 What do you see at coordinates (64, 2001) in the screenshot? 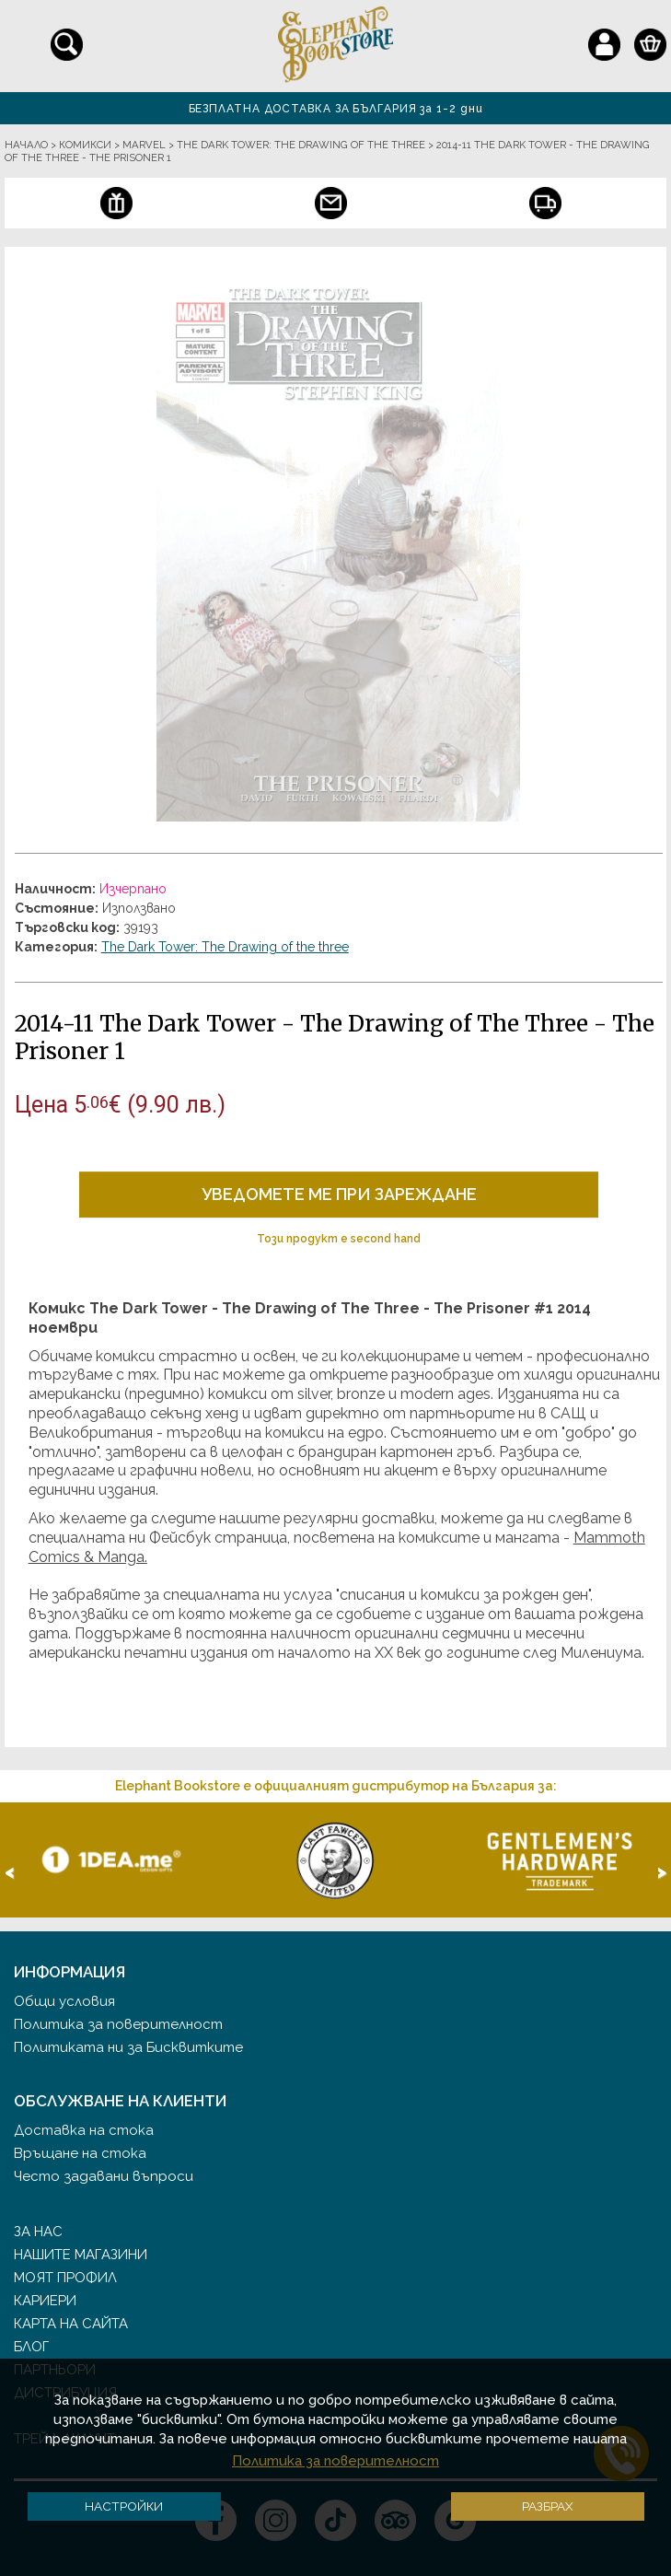
I see `Общи условия` at bounding box center [64, 2001].